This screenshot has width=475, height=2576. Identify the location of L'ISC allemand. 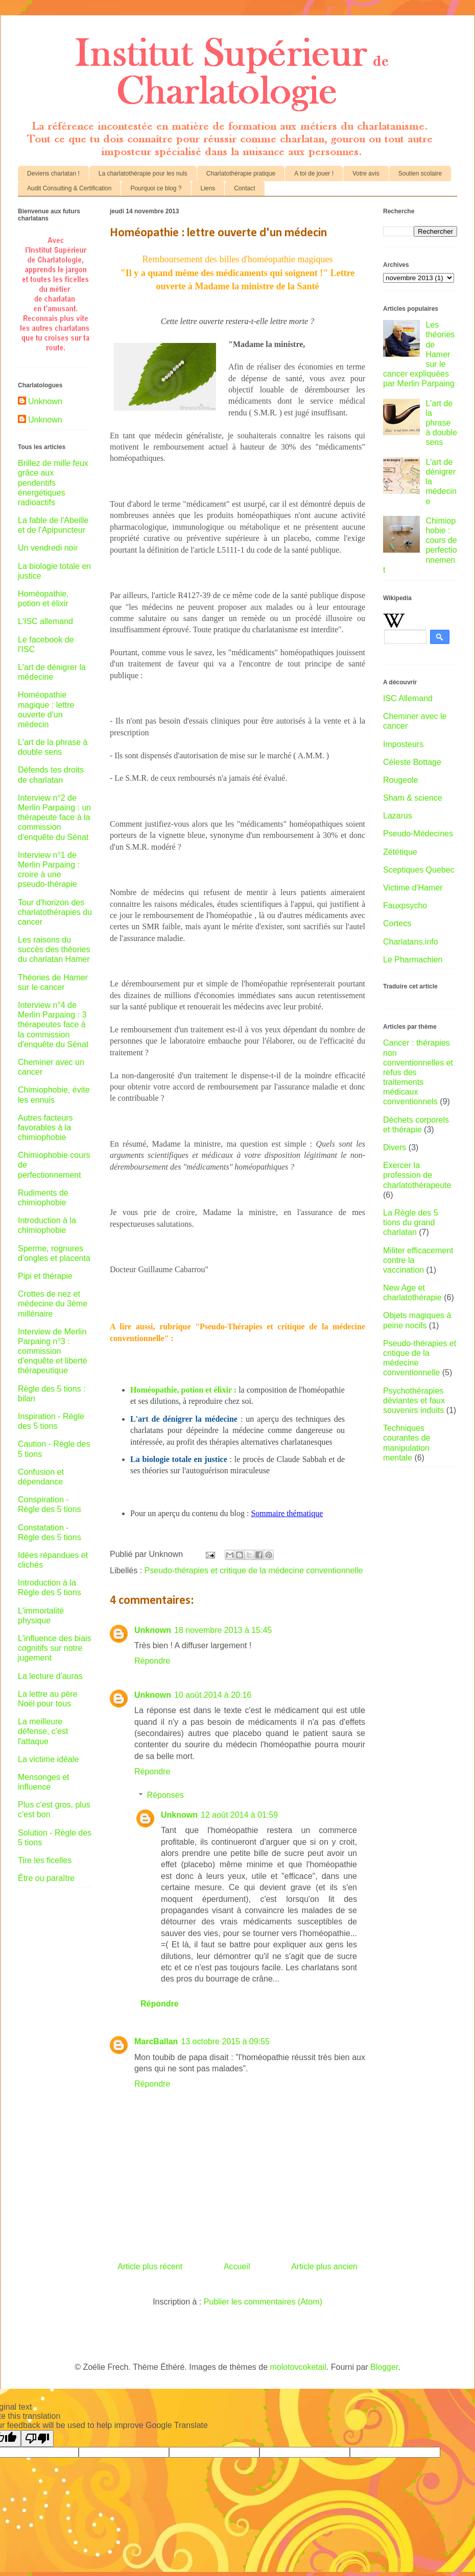
(45, 621).